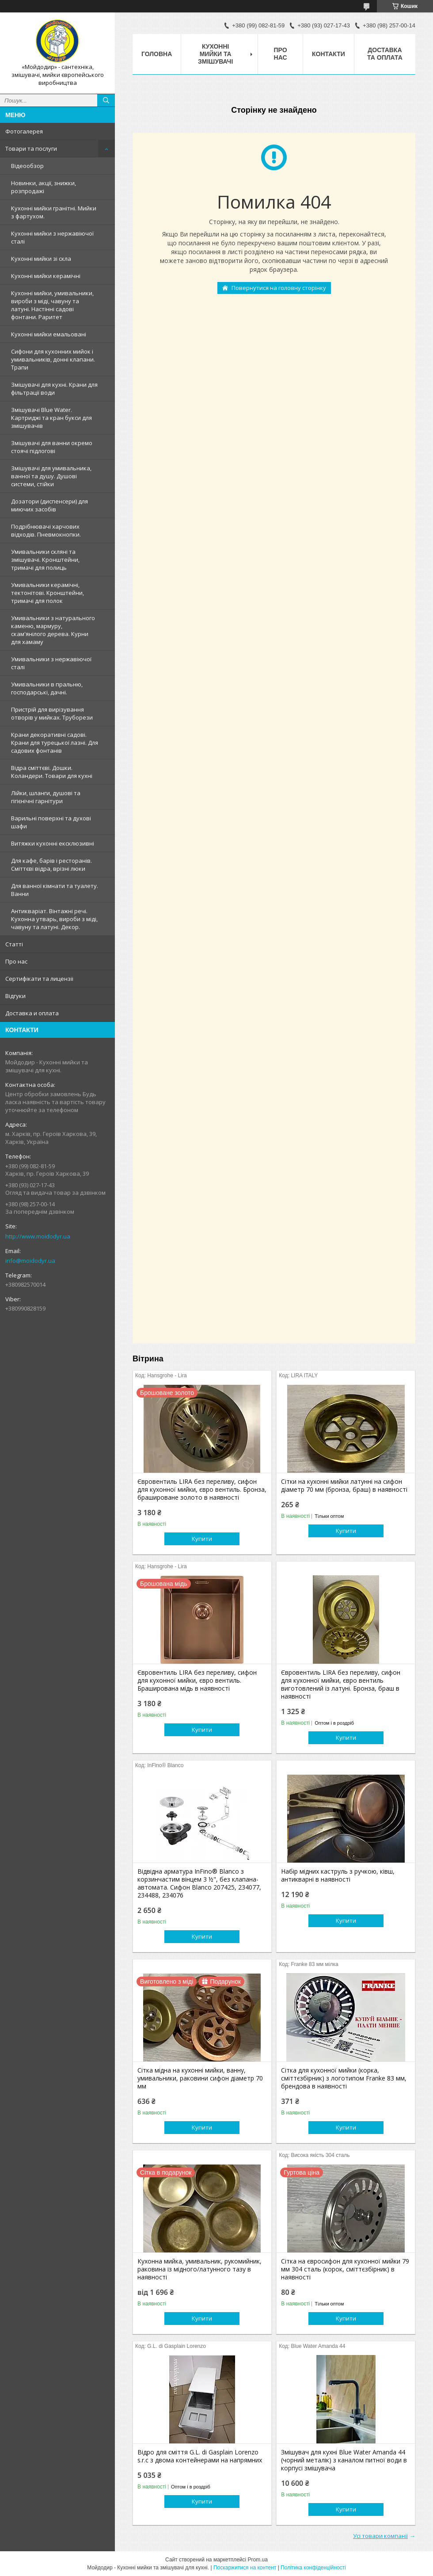 The image size is (433, 2576). I want to click on Контакти, so click(328, 53).